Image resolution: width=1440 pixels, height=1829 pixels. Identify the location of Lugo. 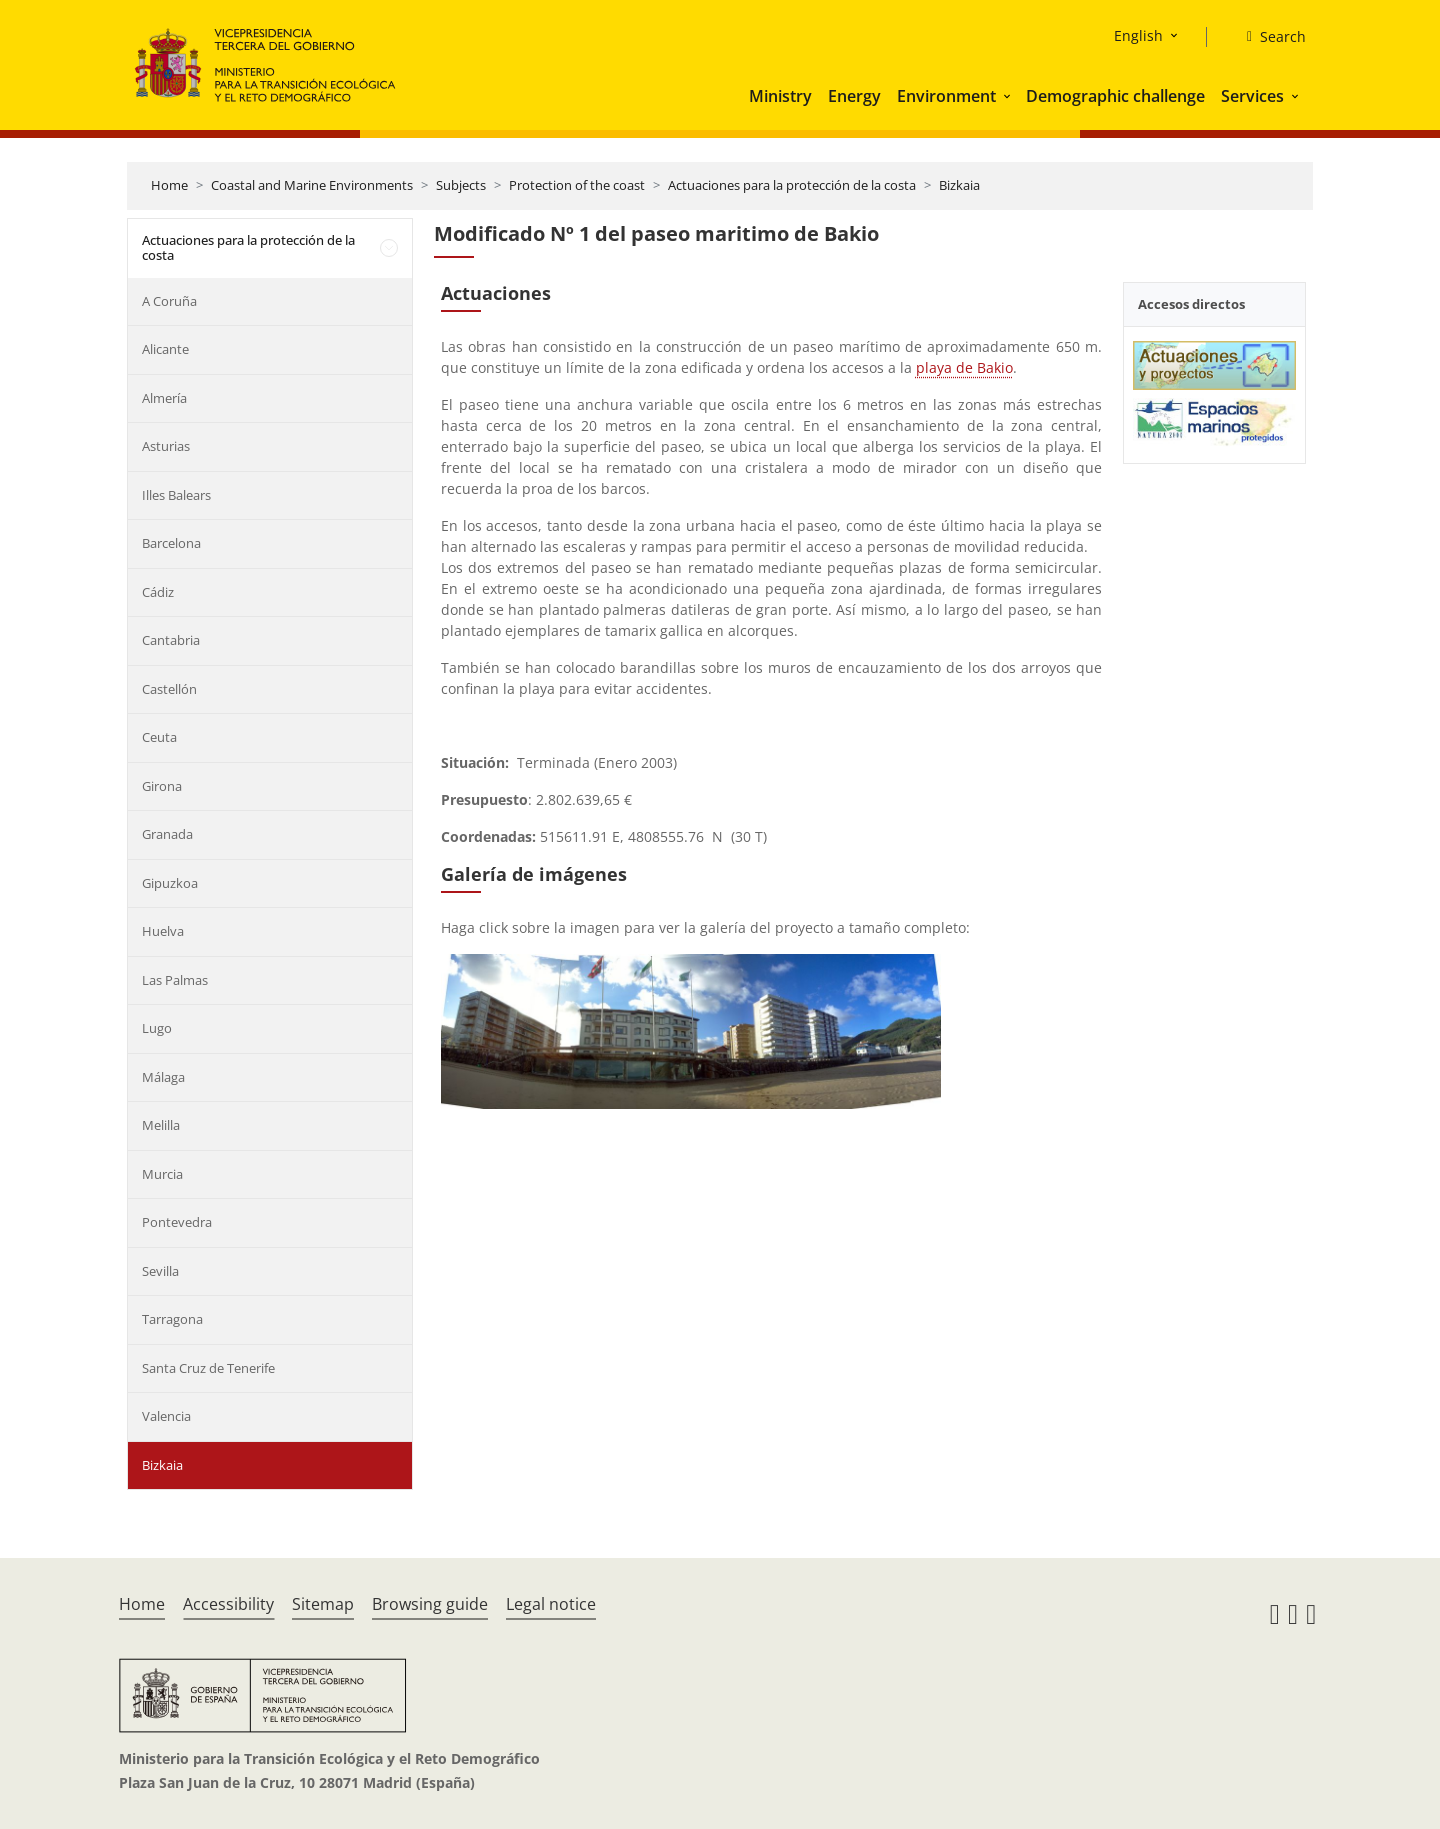
(157, 1028).